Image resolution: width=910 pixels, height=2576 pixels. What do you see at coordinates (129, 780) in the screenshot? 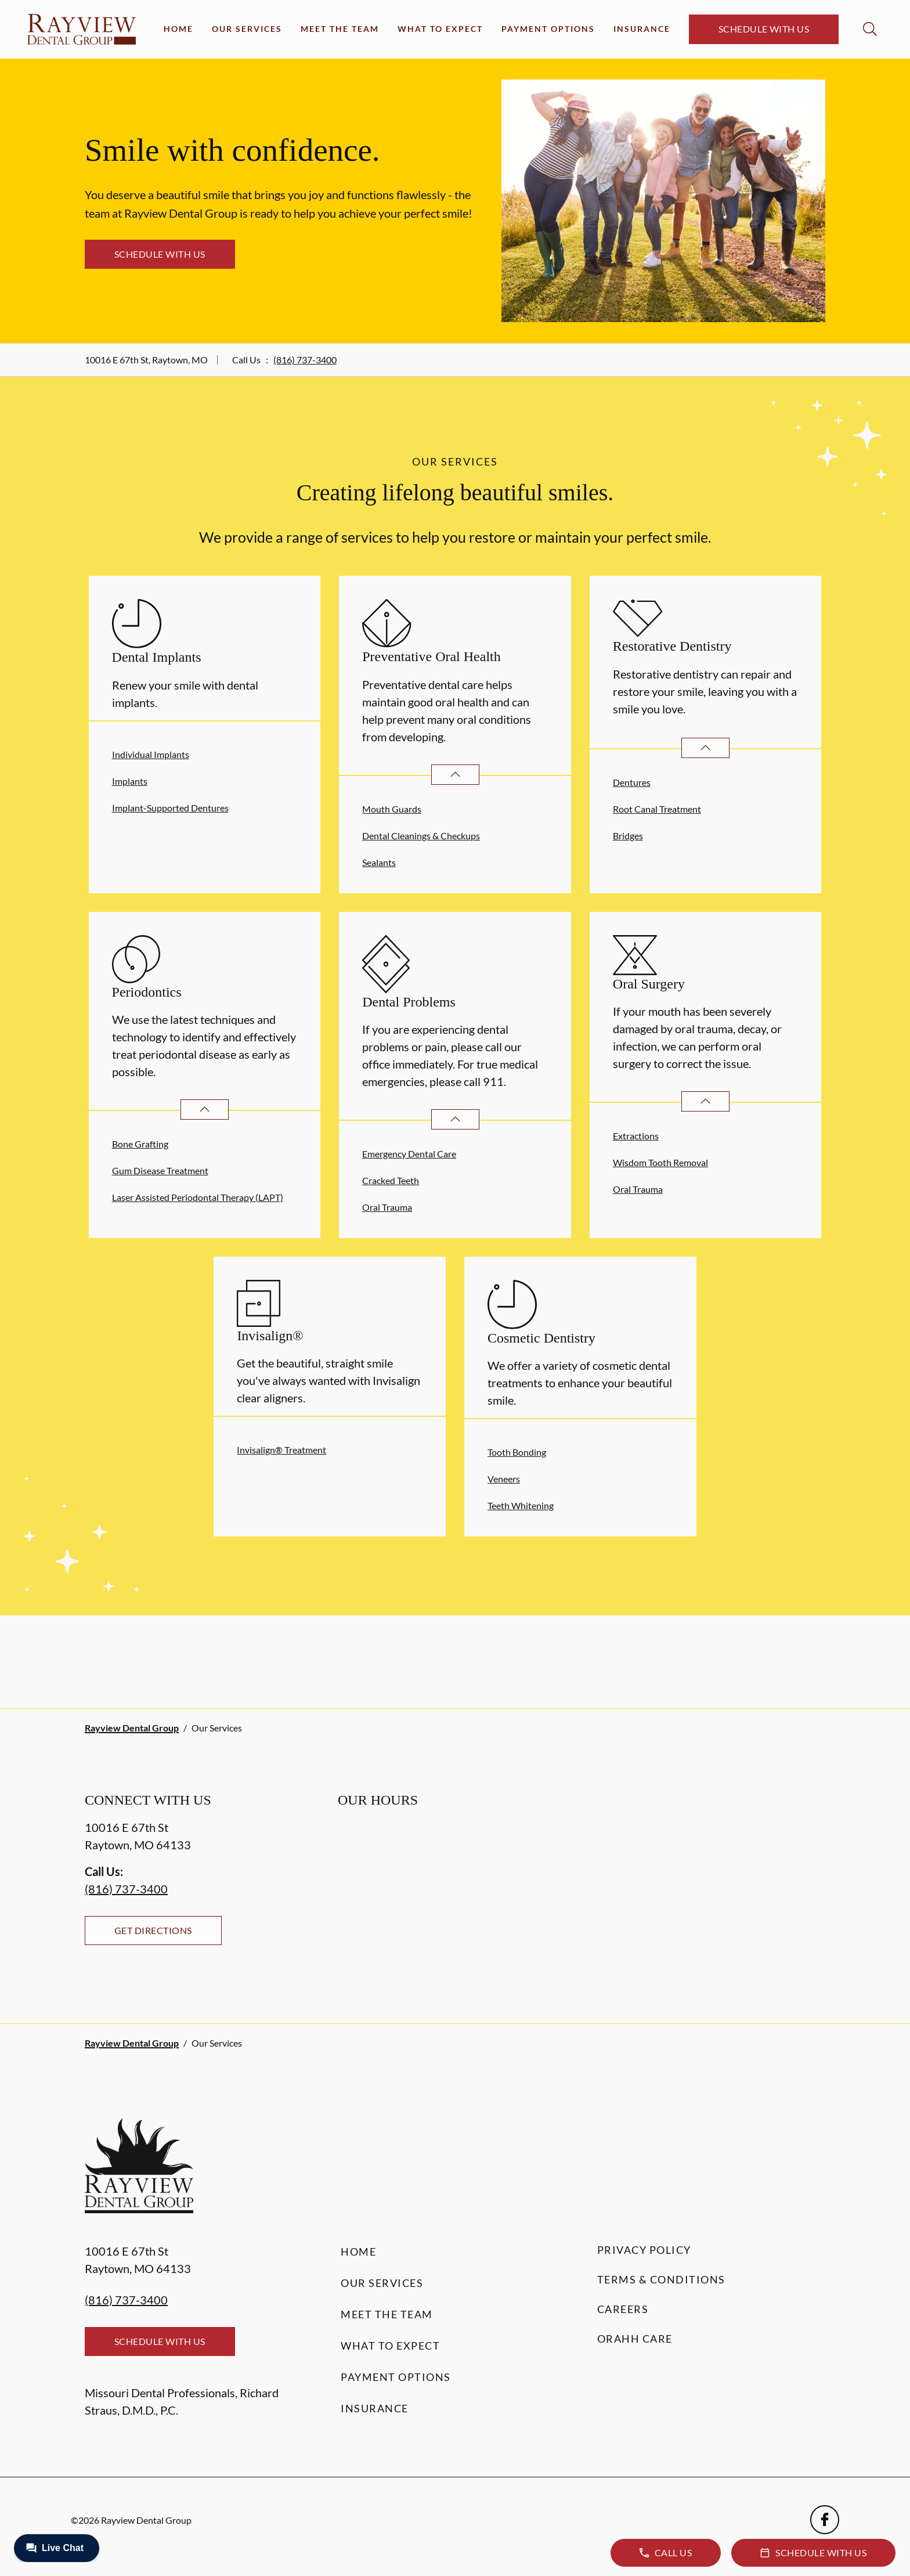
I see `Implants` at bounding box center [129, 780].